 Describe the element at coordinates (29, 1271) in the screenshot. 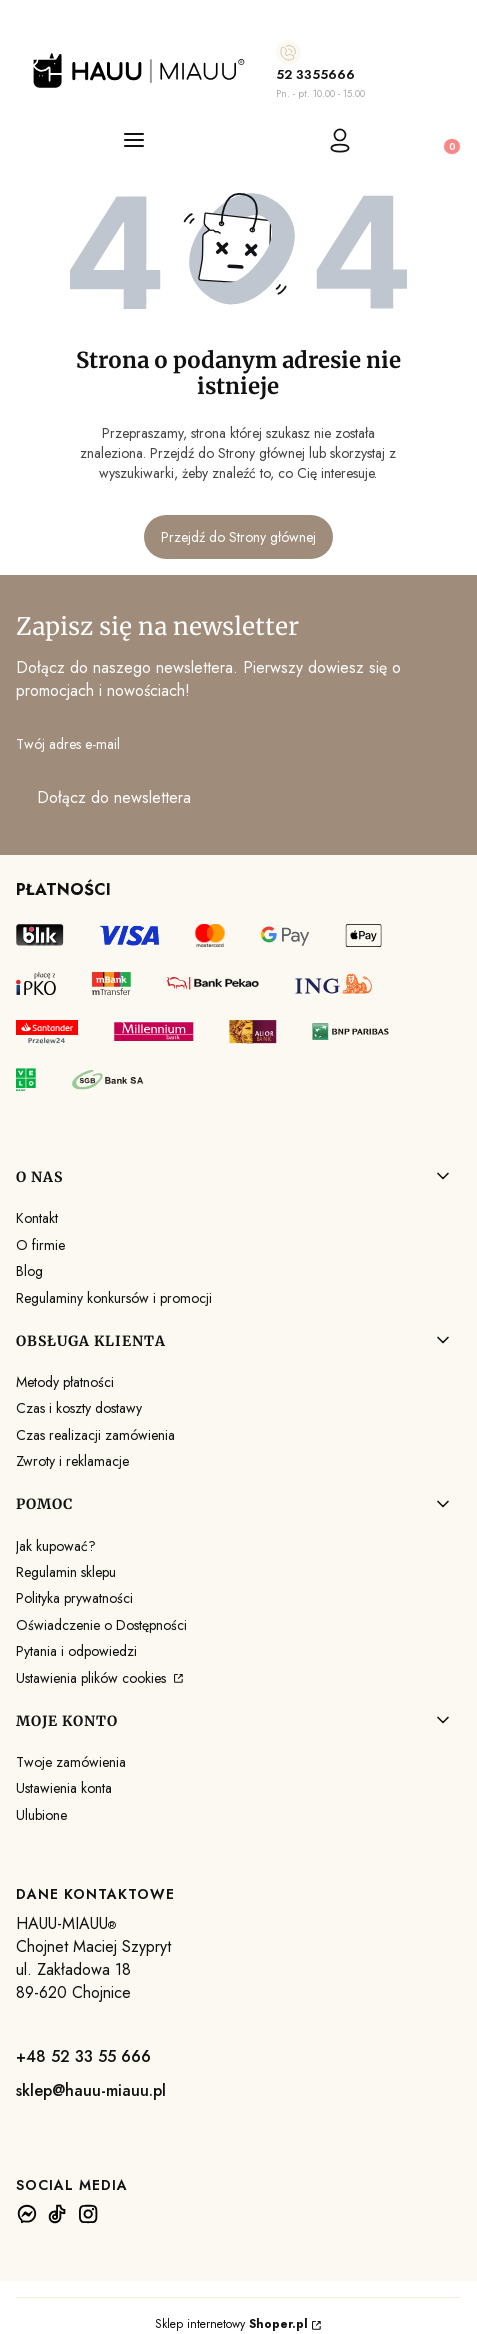

I see `Blog` at that location.